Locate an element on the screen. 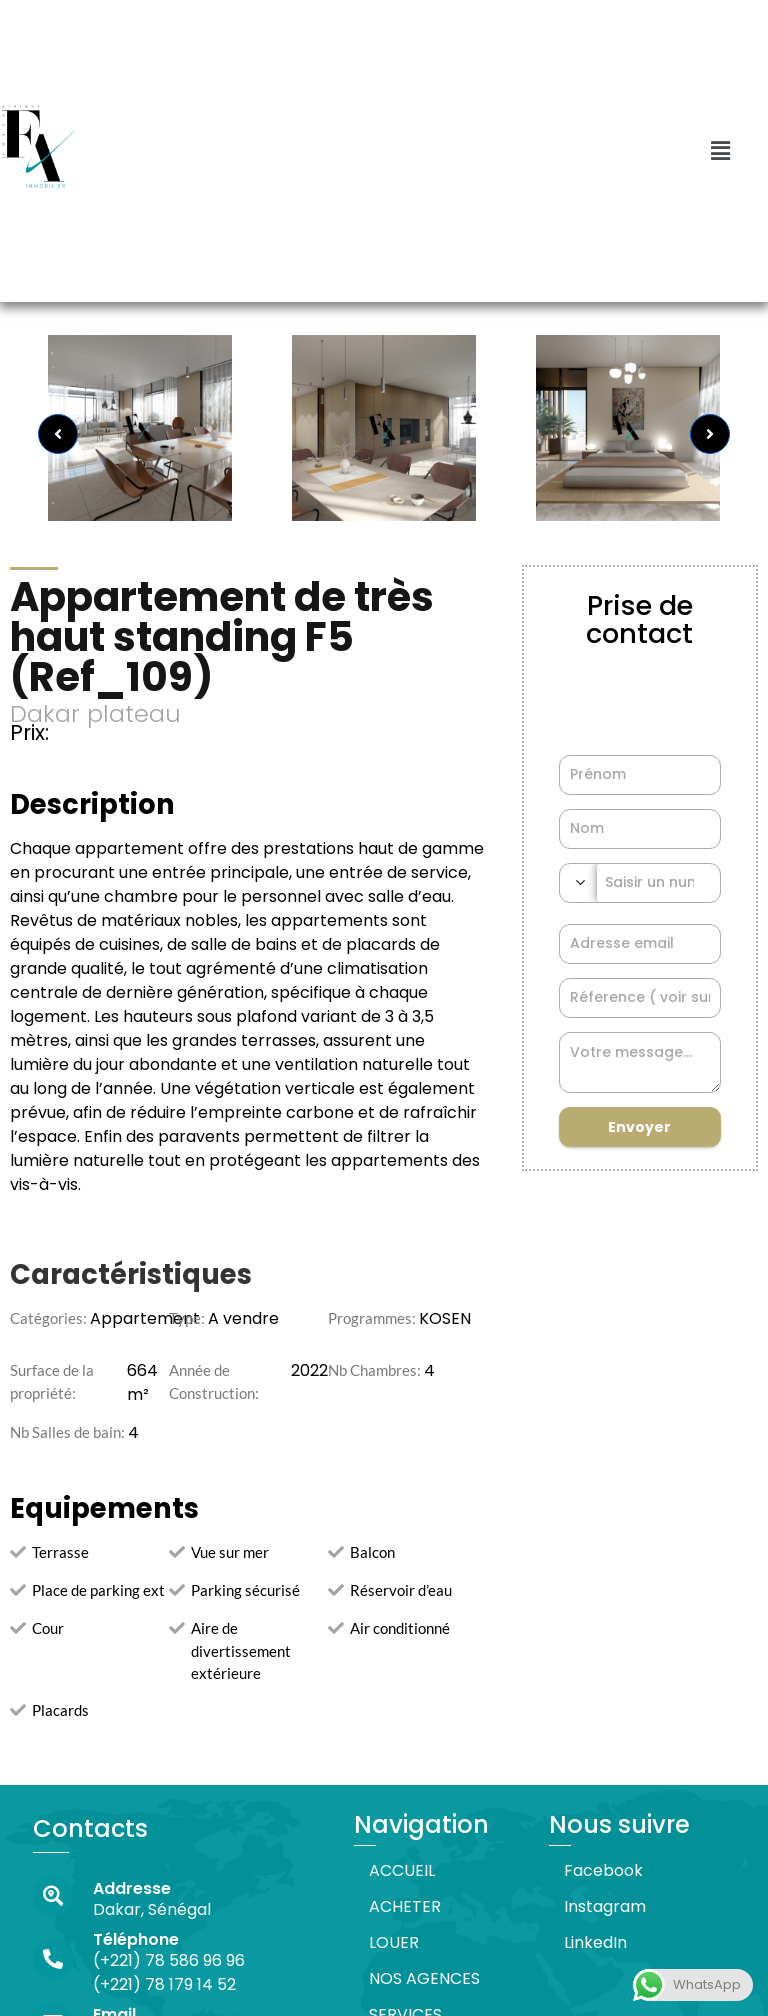 The height and width of the screenshot is (2016, 768). [combobox] is located at coordinates (578, 883).